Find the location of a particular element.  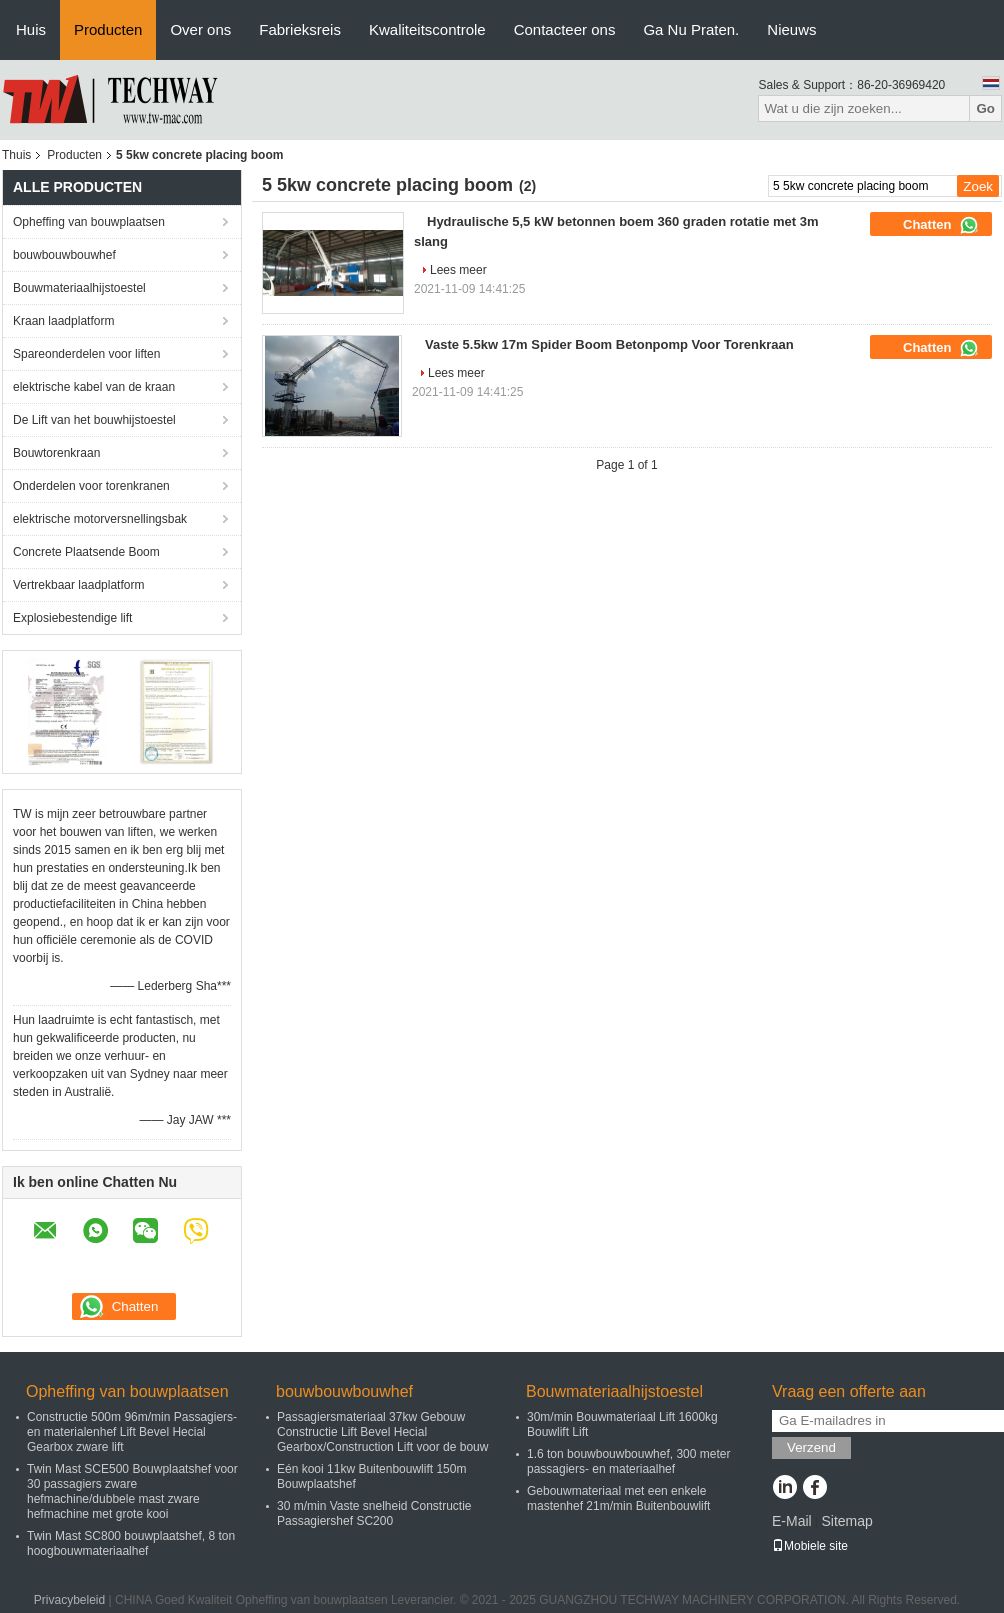

Onderdelen voor torenkranen is located at coordinates (91, 486).